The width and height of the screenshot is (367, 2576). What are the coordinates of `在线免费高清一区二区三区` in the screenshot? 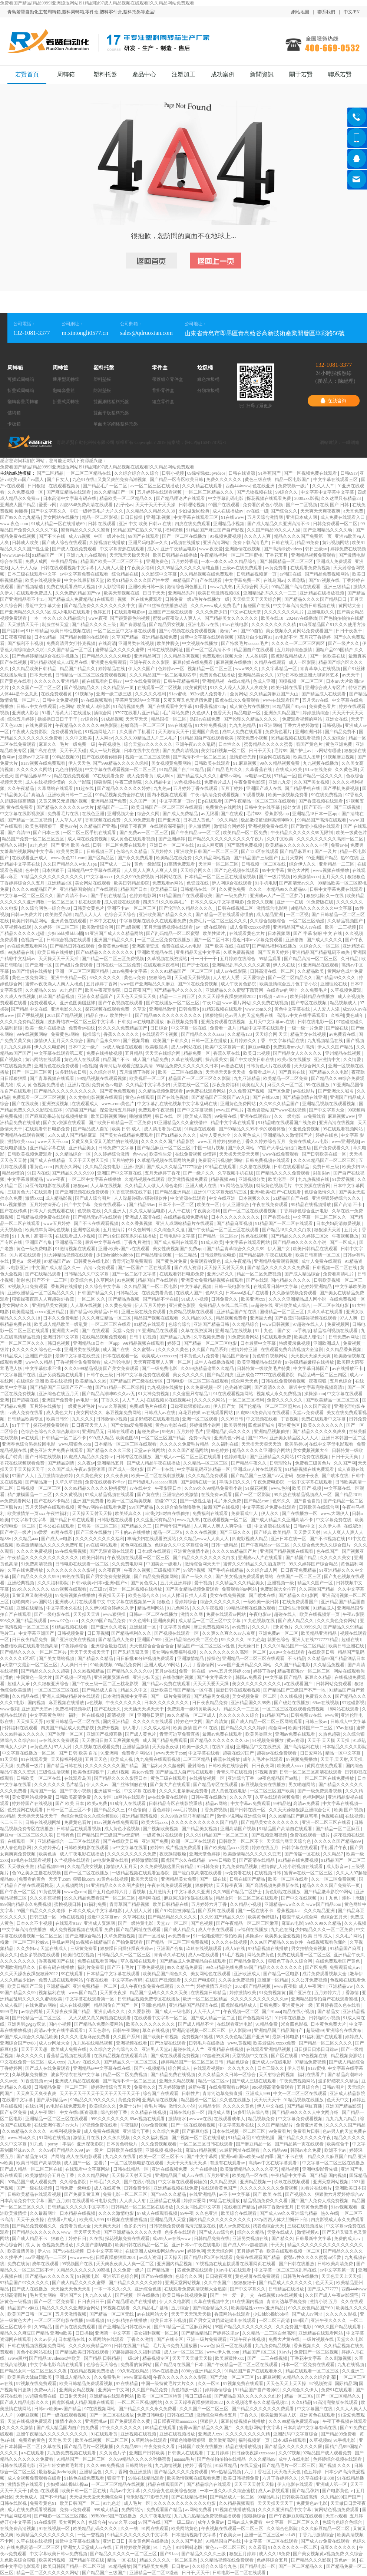 It's located at (33, 2547).